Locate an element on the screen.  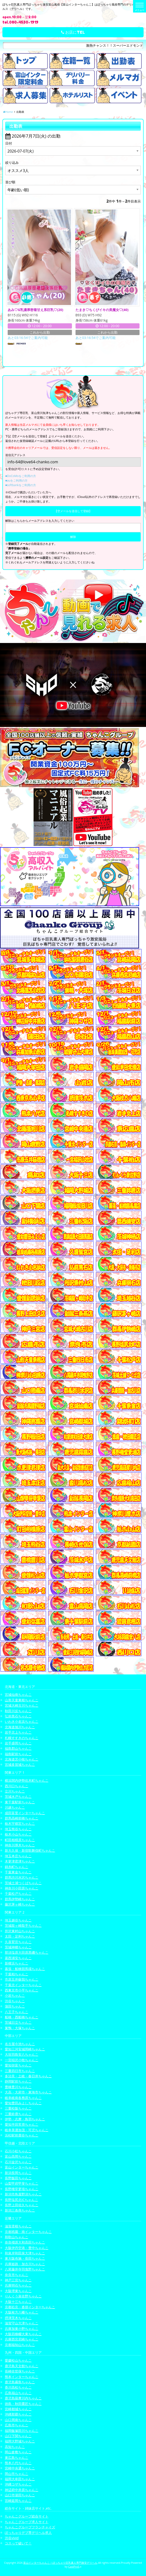
長野権堂更埴ちゃんこ is located at coordinates (21, 2189).